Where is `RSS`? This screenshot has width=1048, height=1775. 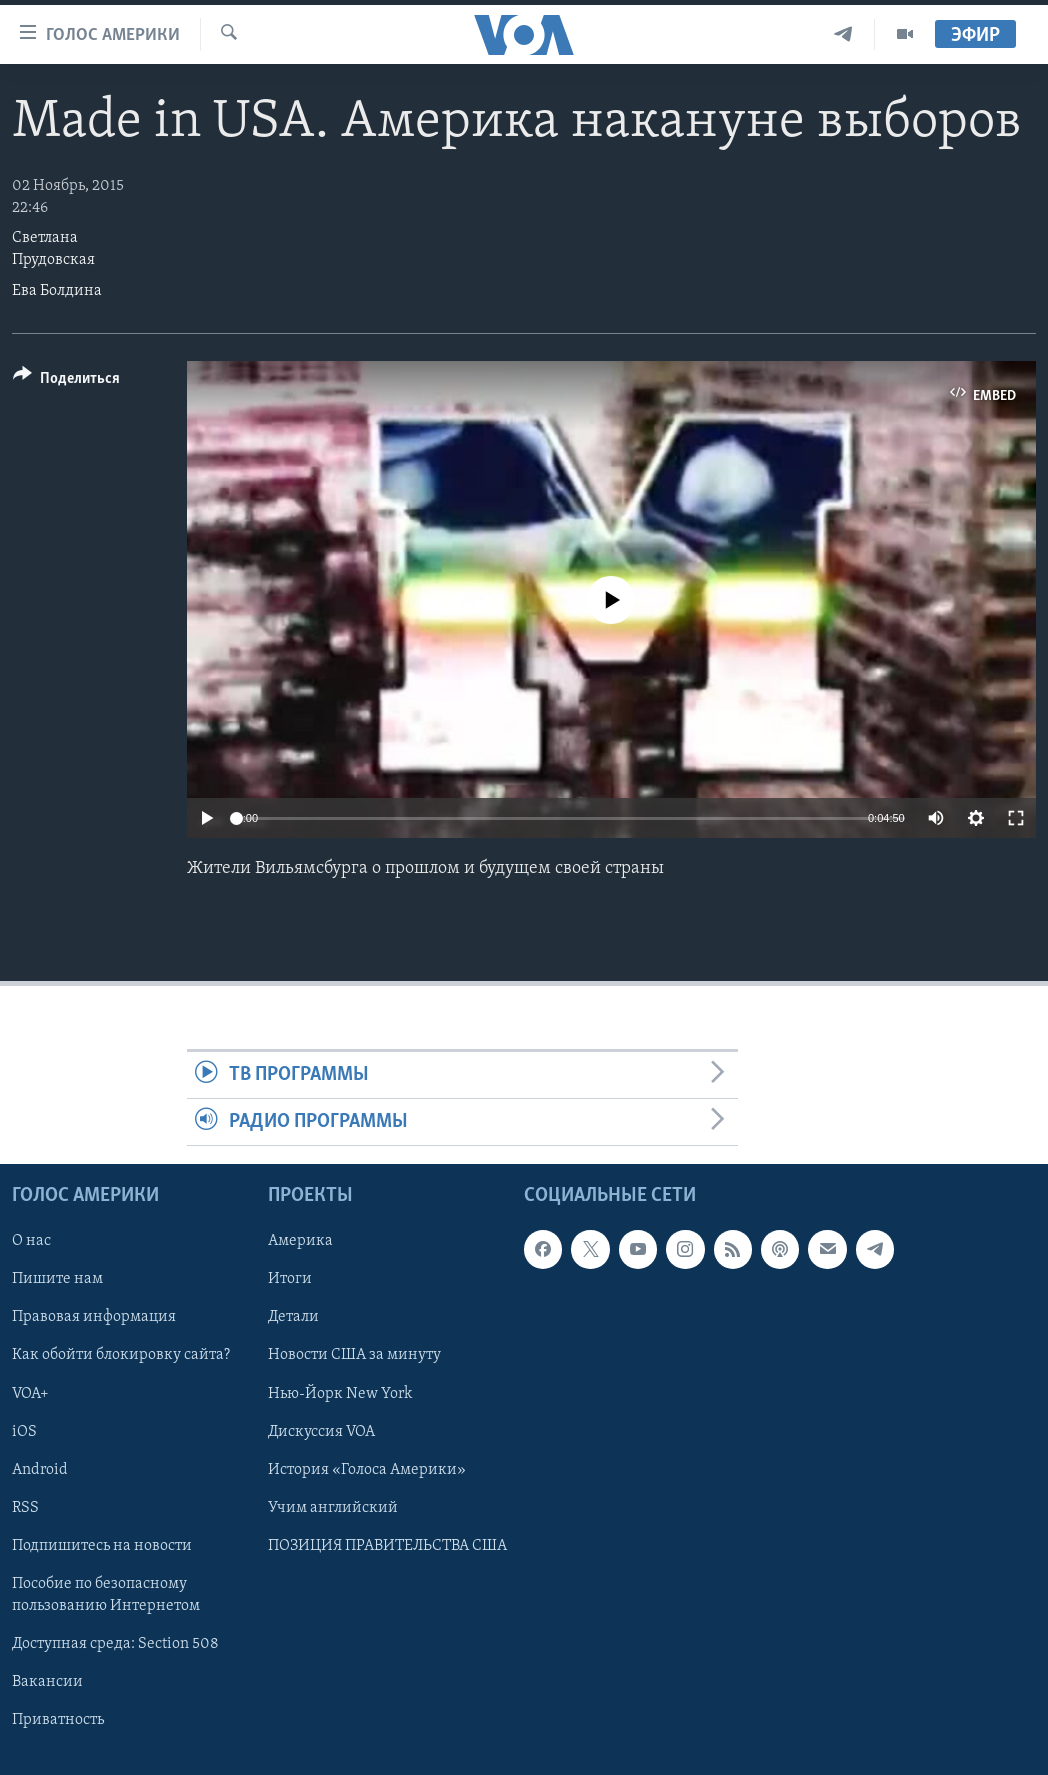
RSS is located at coordinates (25, 1508).